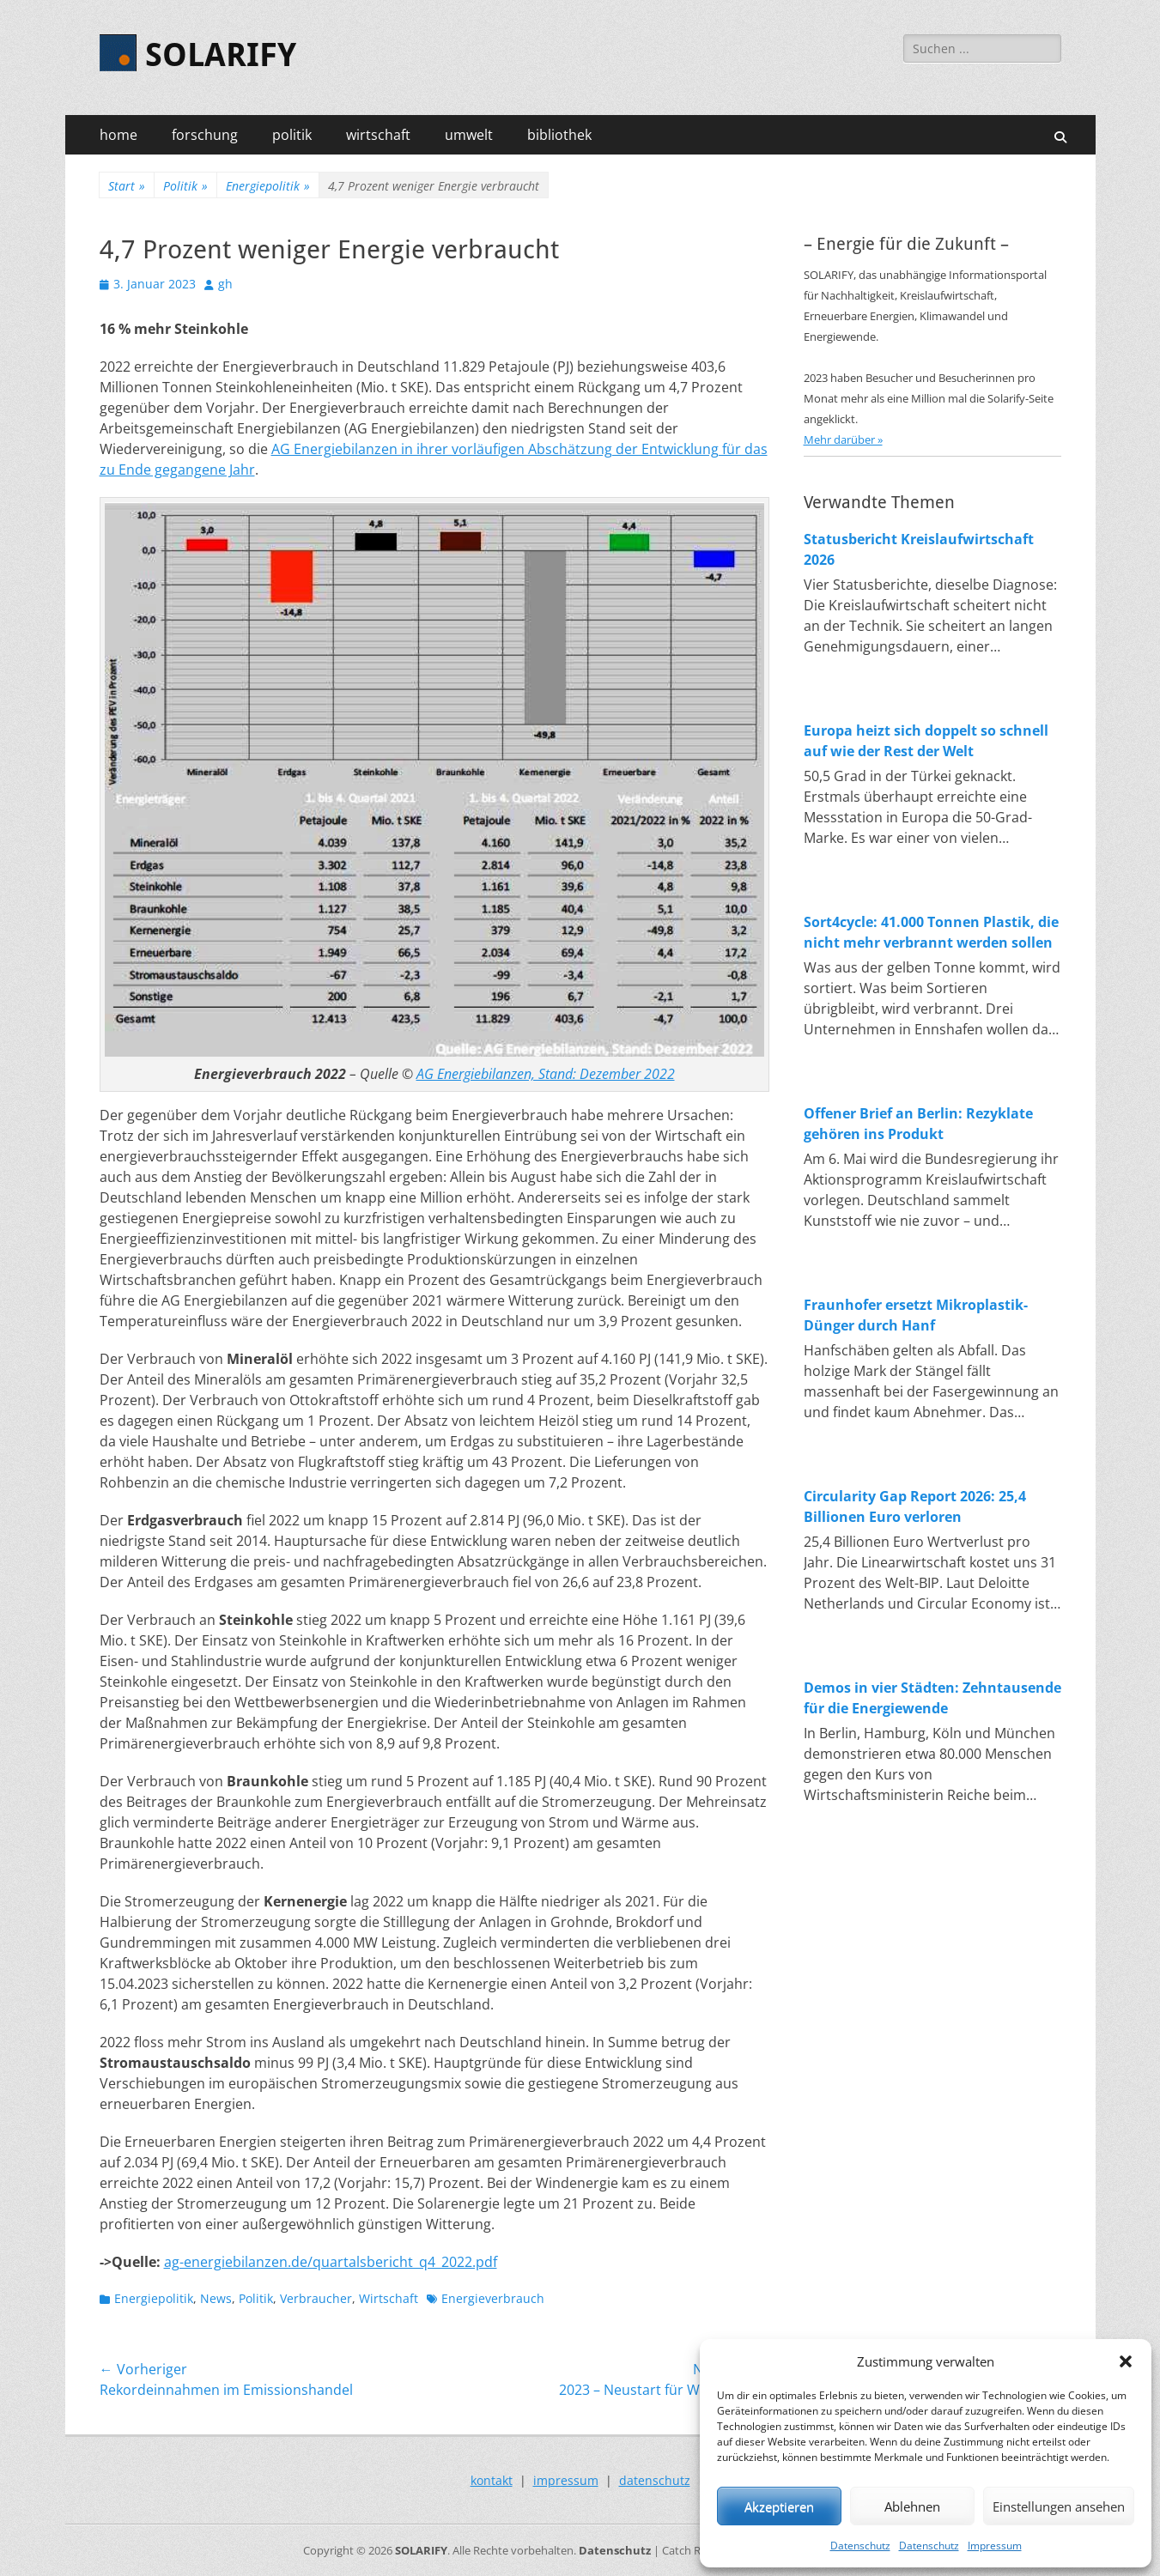 The height and width of the screenshot is (2576, 1160). What do you see at coordinates (292, 134) in the screenshot?
I see `politik` at bounding box center [292, 134].